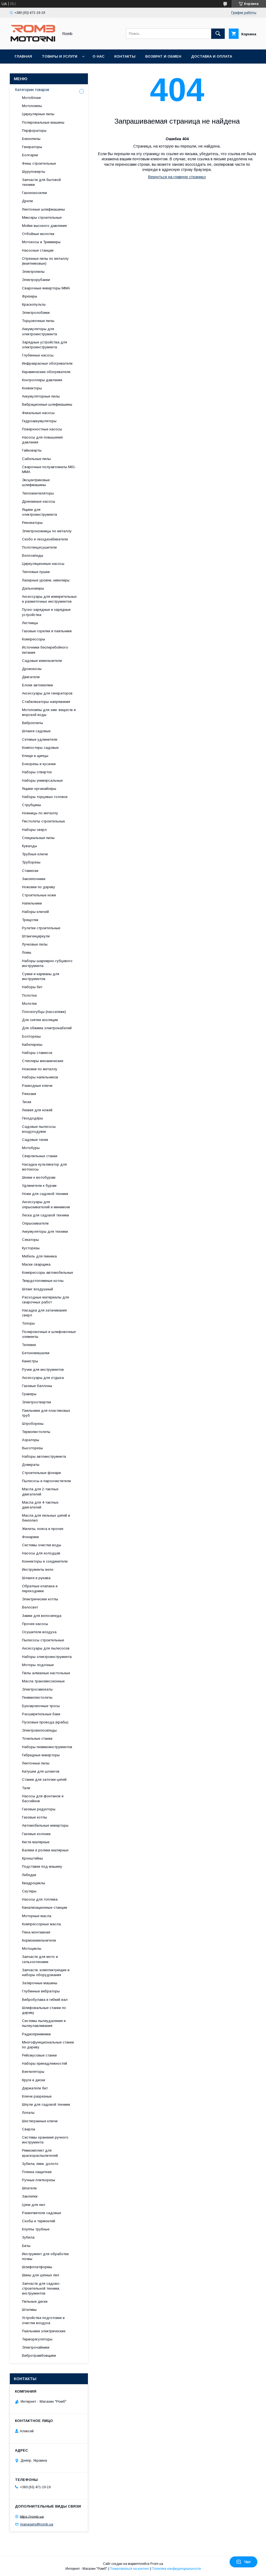 This screenshot has height=2576, width=266. I want to click on Терморегуляторы, so click(37, 2339).